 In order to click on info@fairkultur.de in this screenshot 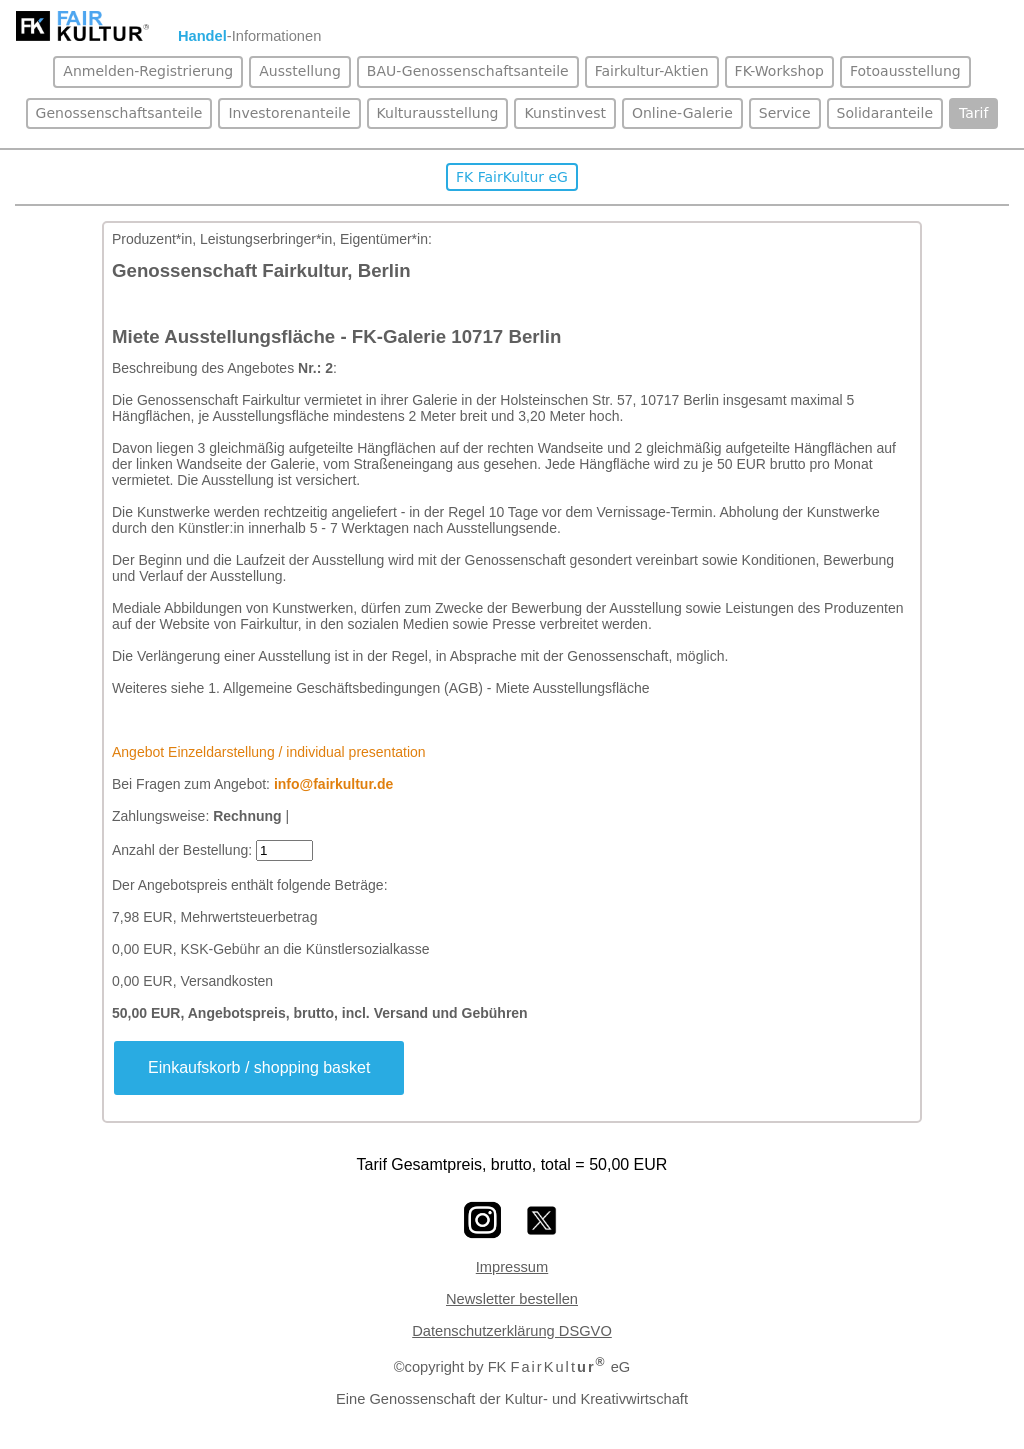, I will do `click(333, 784)`.